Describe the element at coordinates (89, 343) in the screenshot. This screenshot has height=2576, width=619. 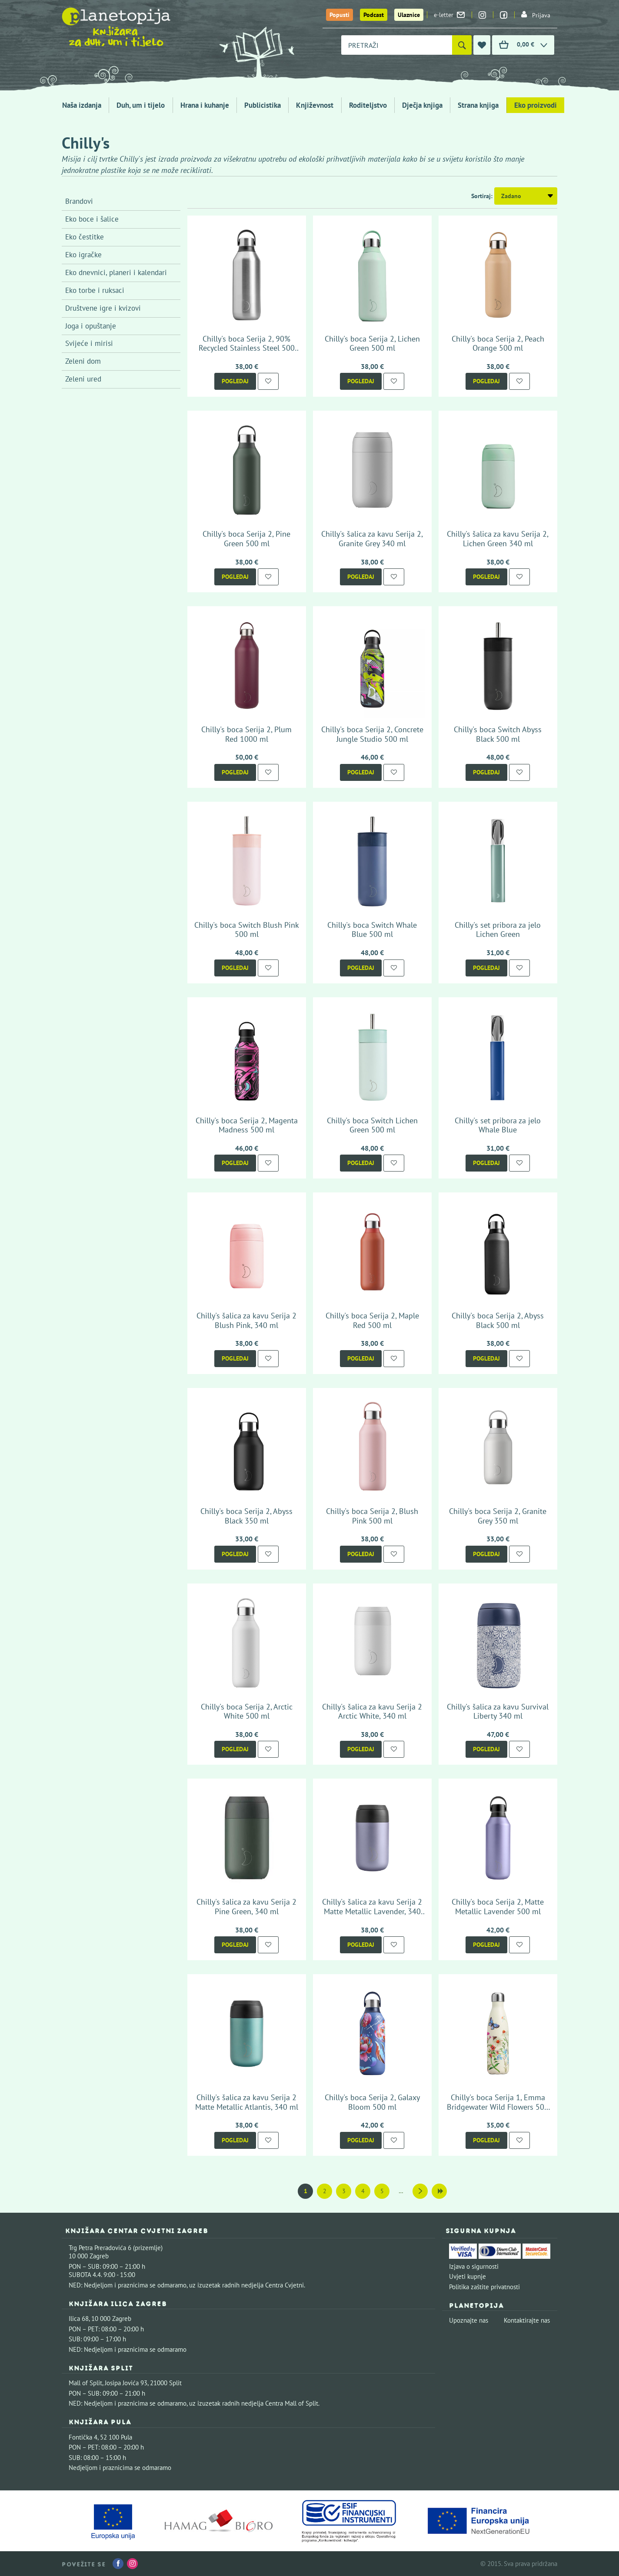
I see `Svijeće i mirisi` at that location.